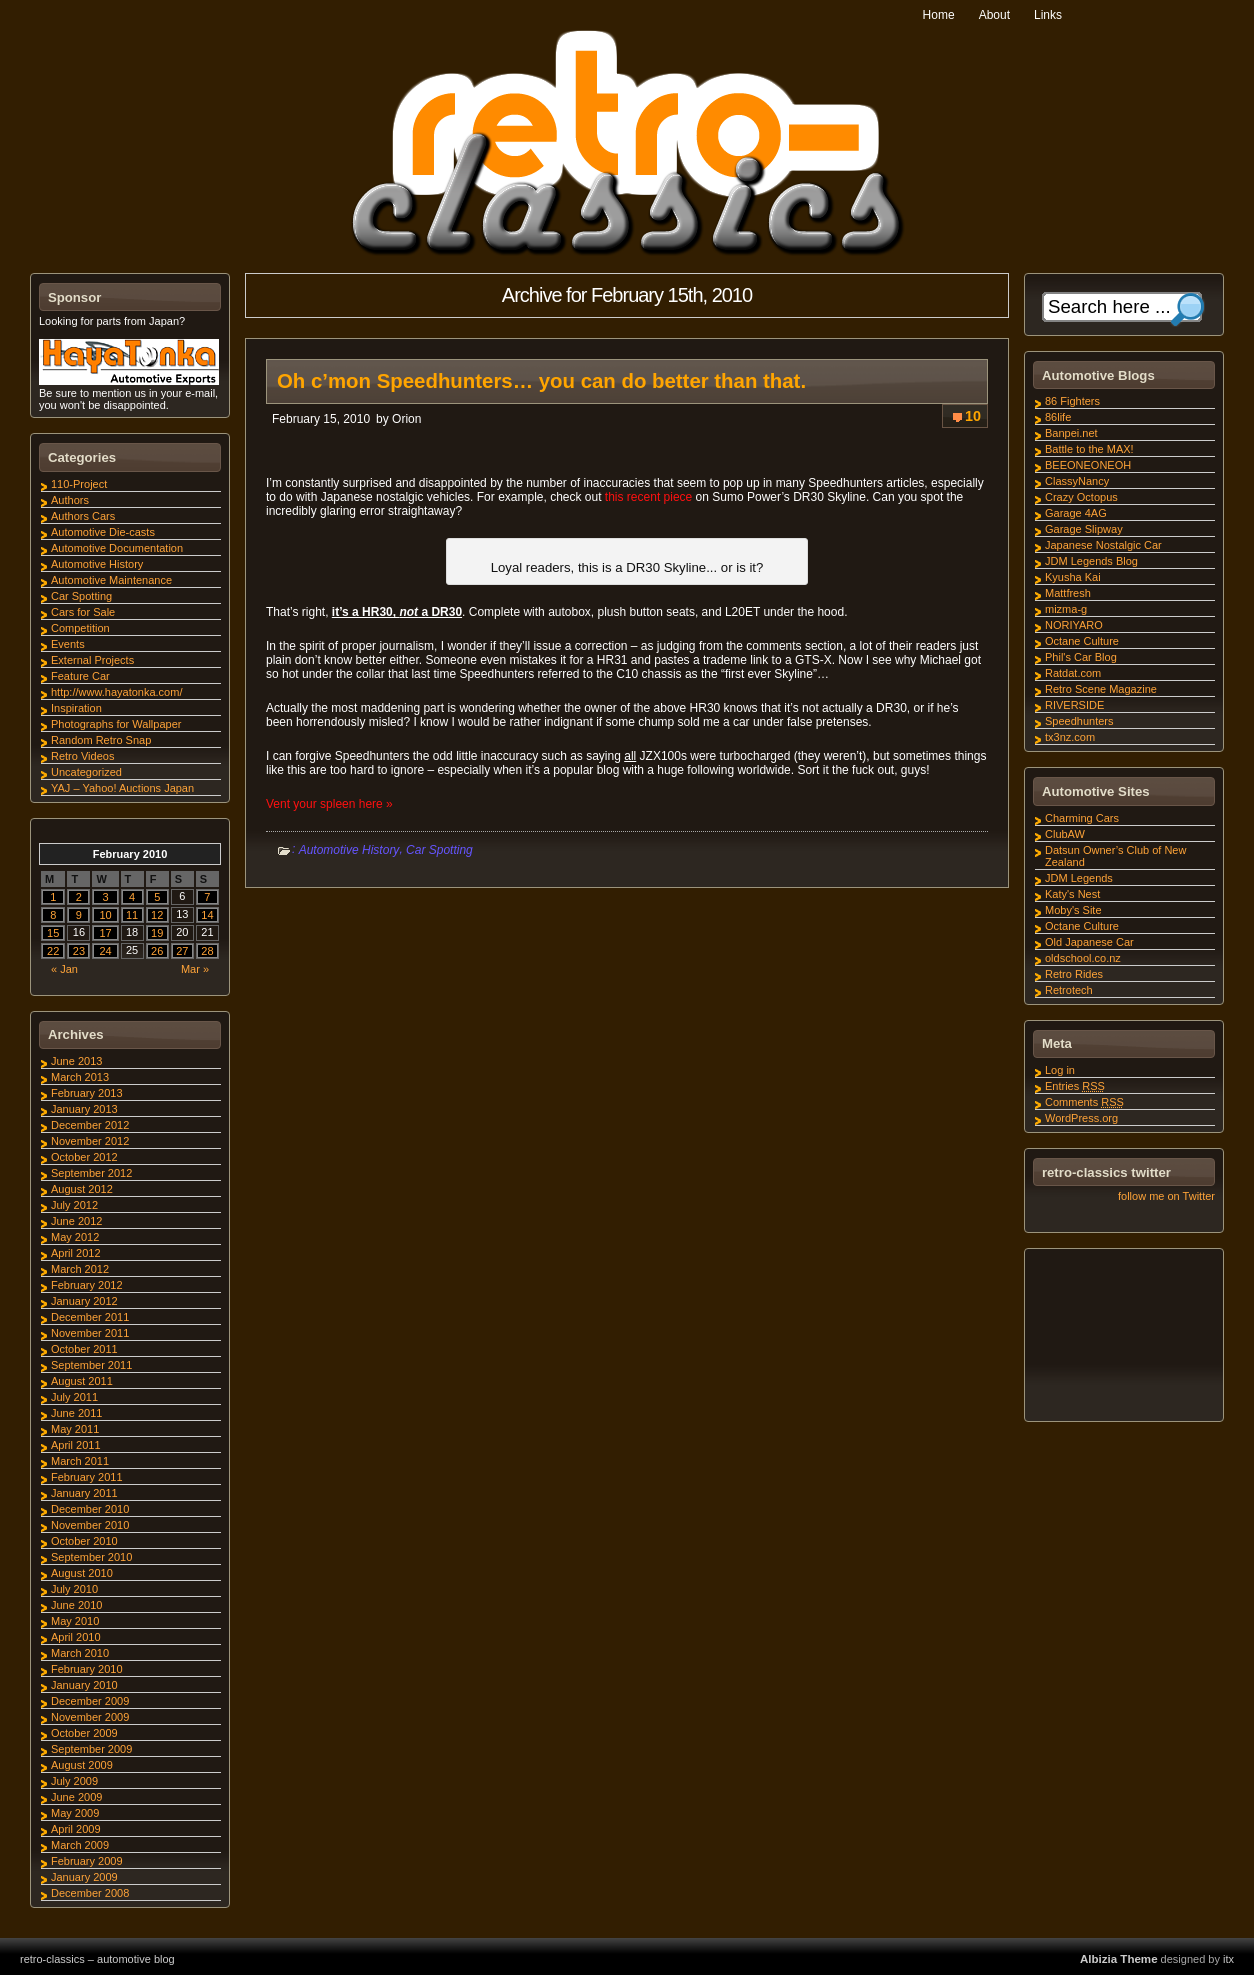 The image size is (1254, 1975). What do you see at coordinates (76, 1061) in the screenshot?
I see `June 2013` at bounding box center [76, 1061].